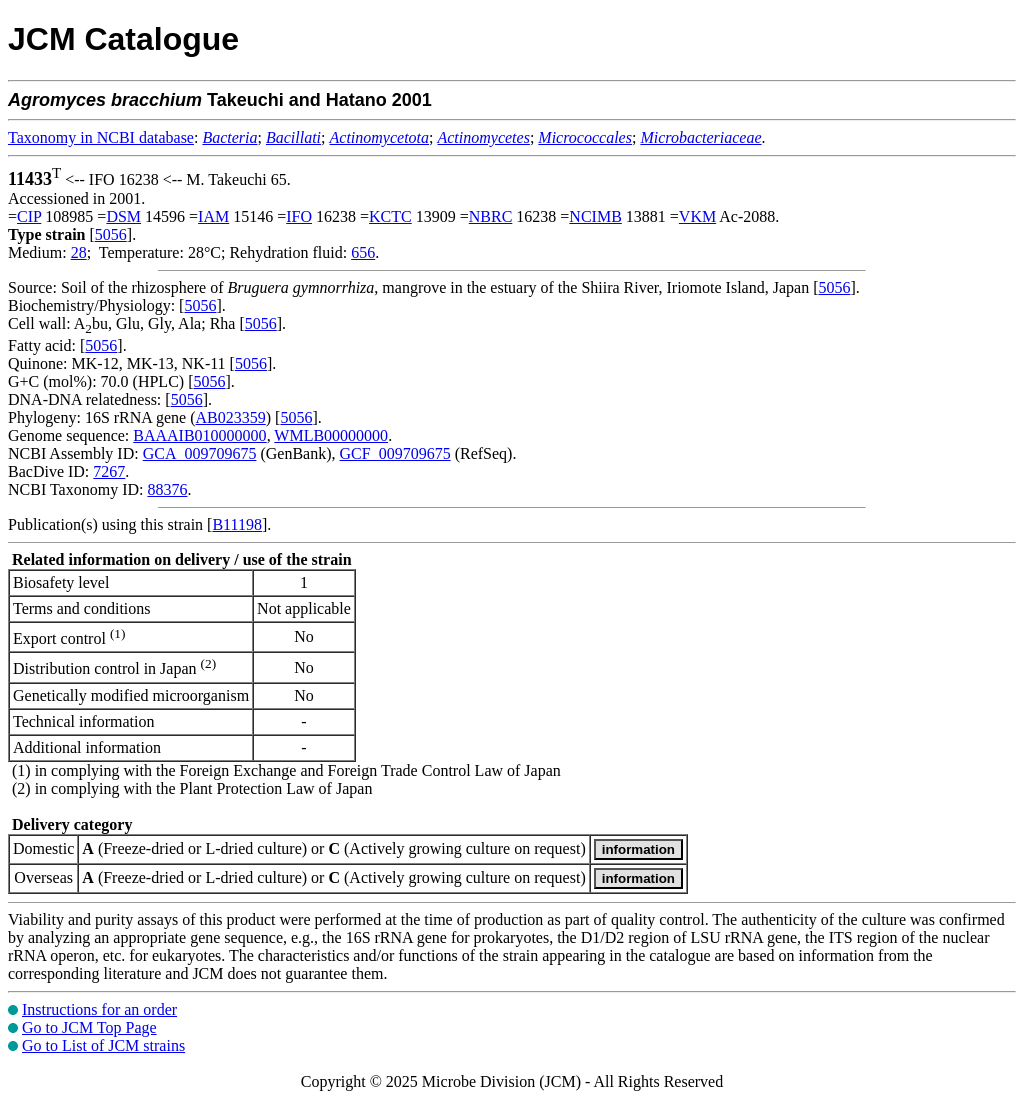 The image size is (1024, 1099). I want to click on 7267, so click(109, 471).